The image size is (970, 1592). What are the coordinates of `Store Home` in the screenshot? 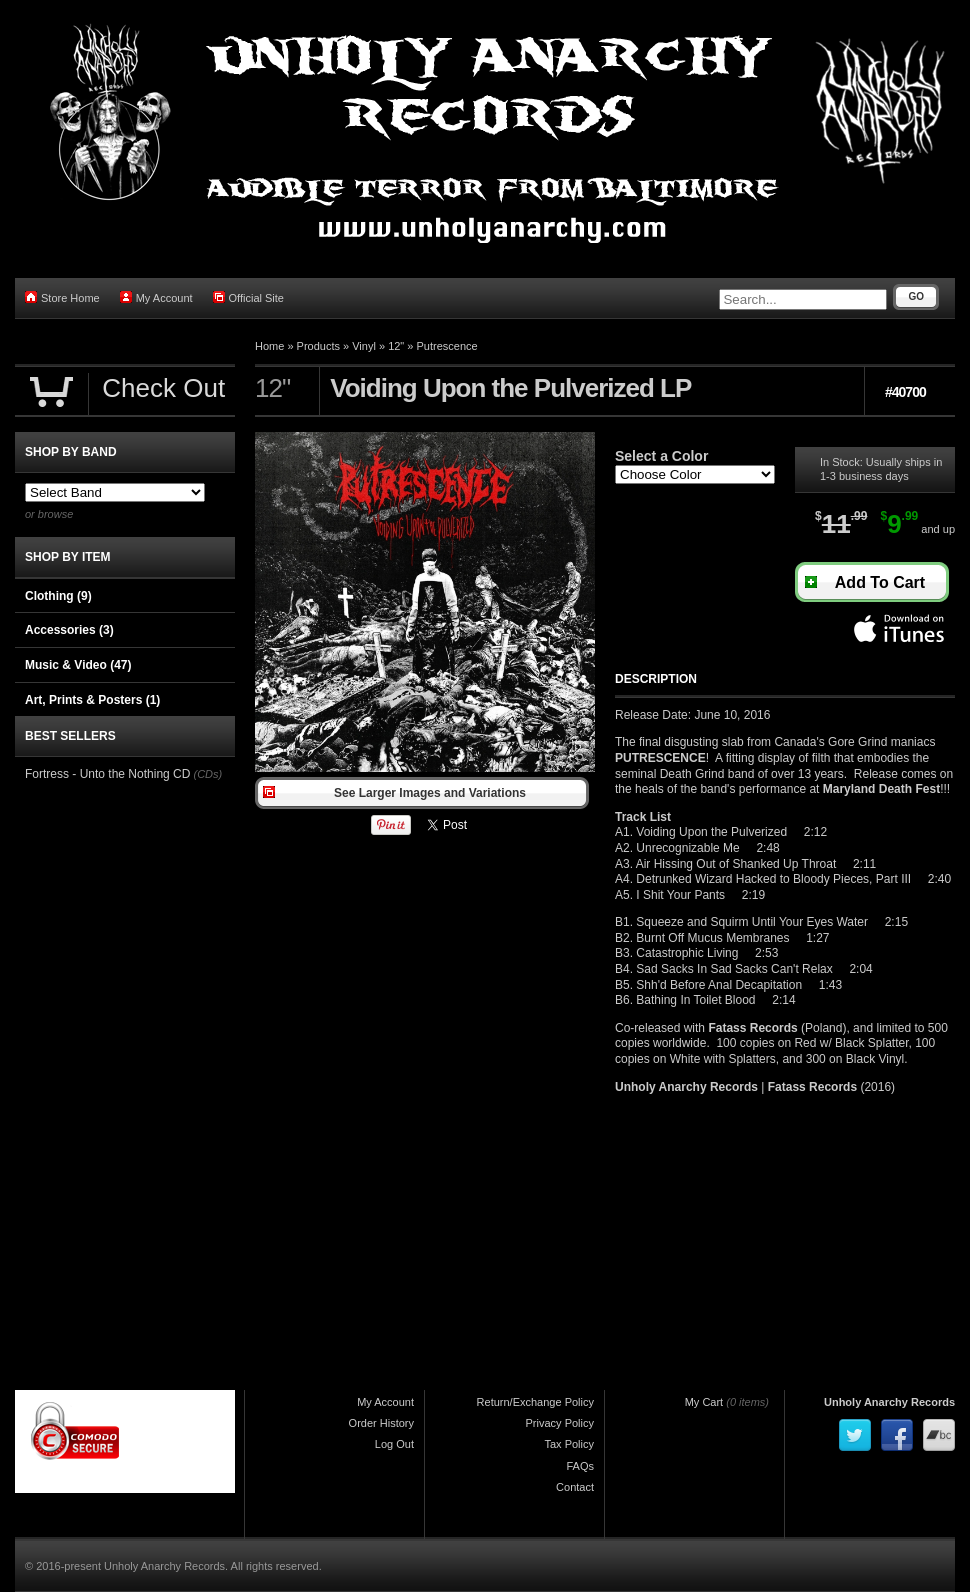 It's located at (62, 297).